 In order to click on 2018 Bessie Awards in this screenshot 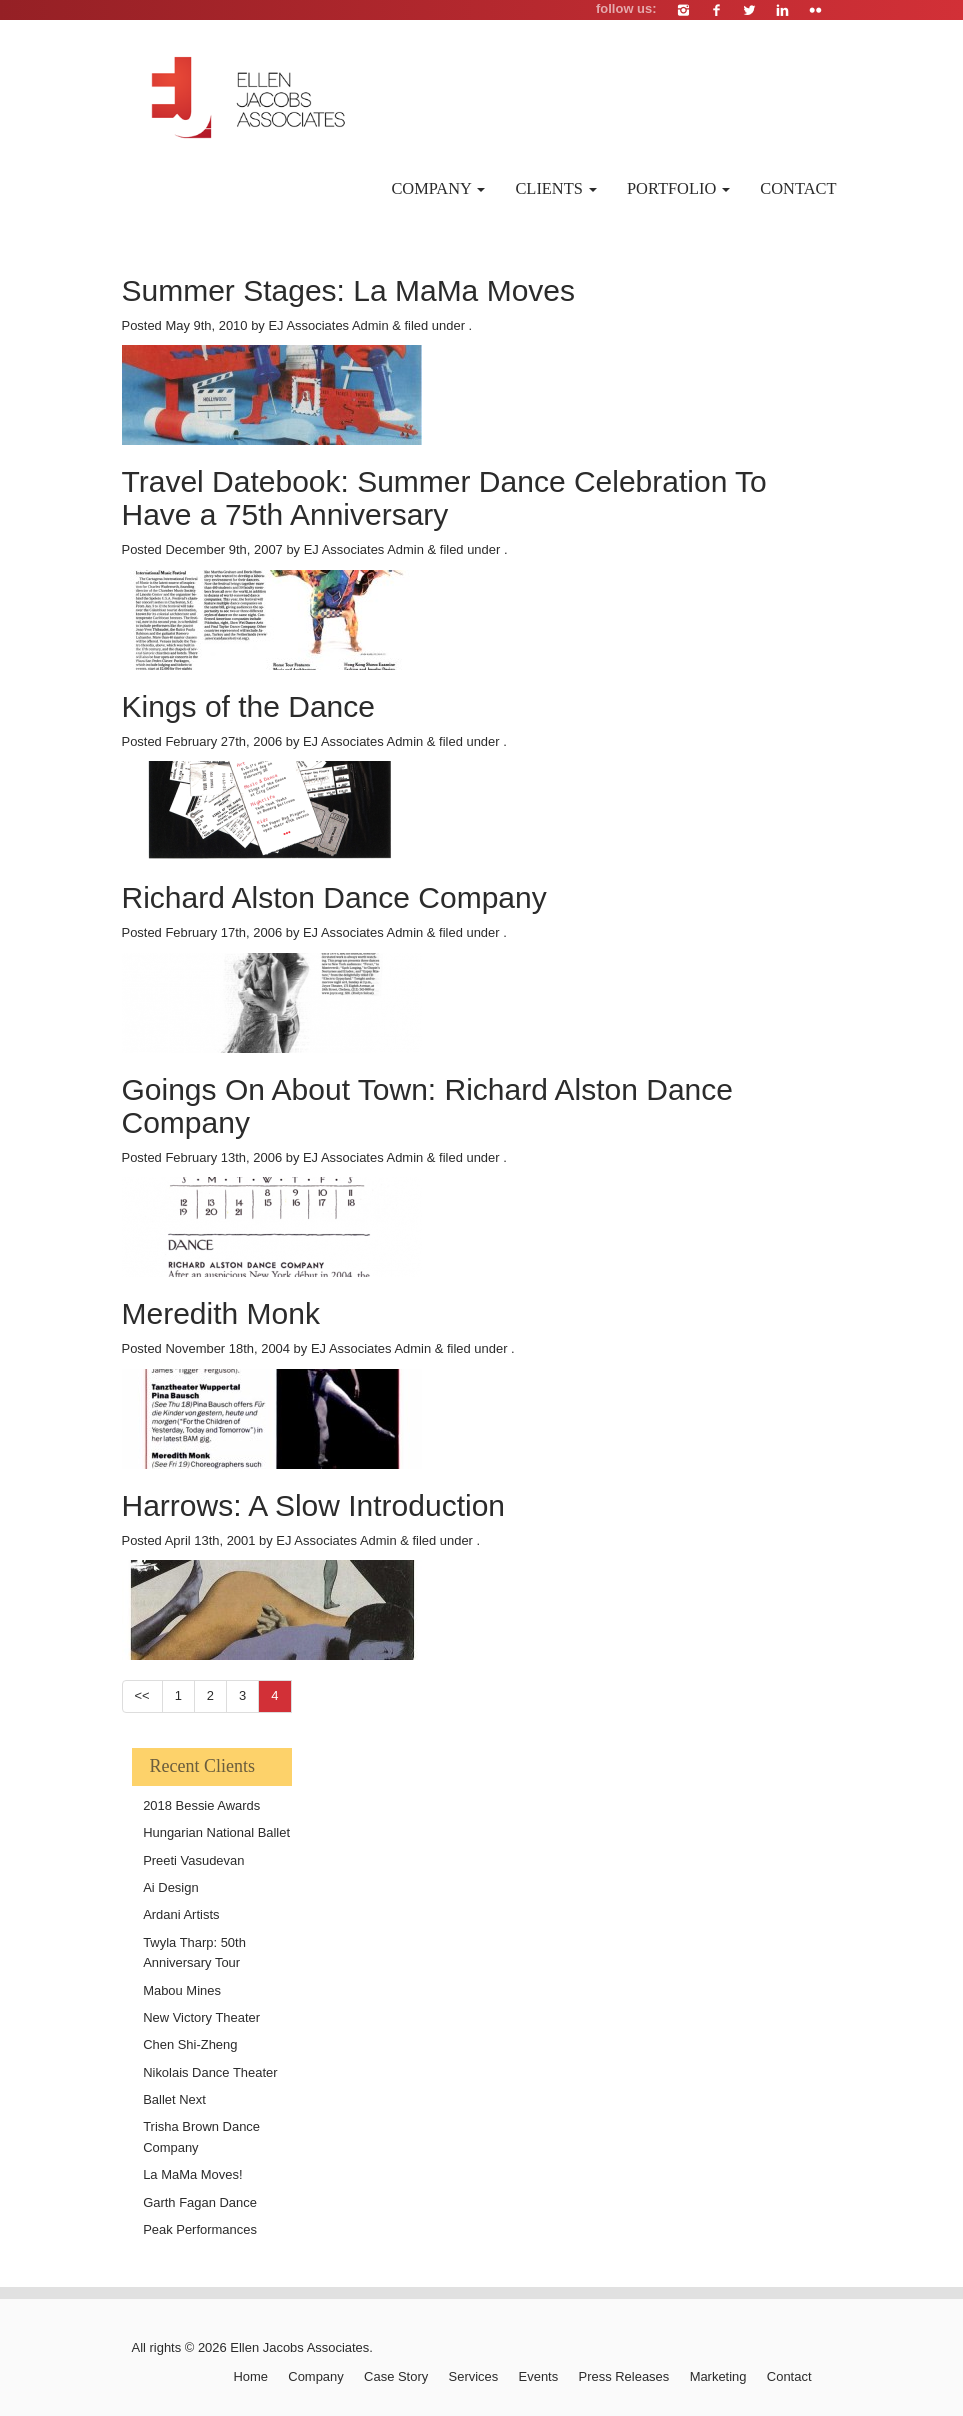, I will do `click(201, 1805)`.